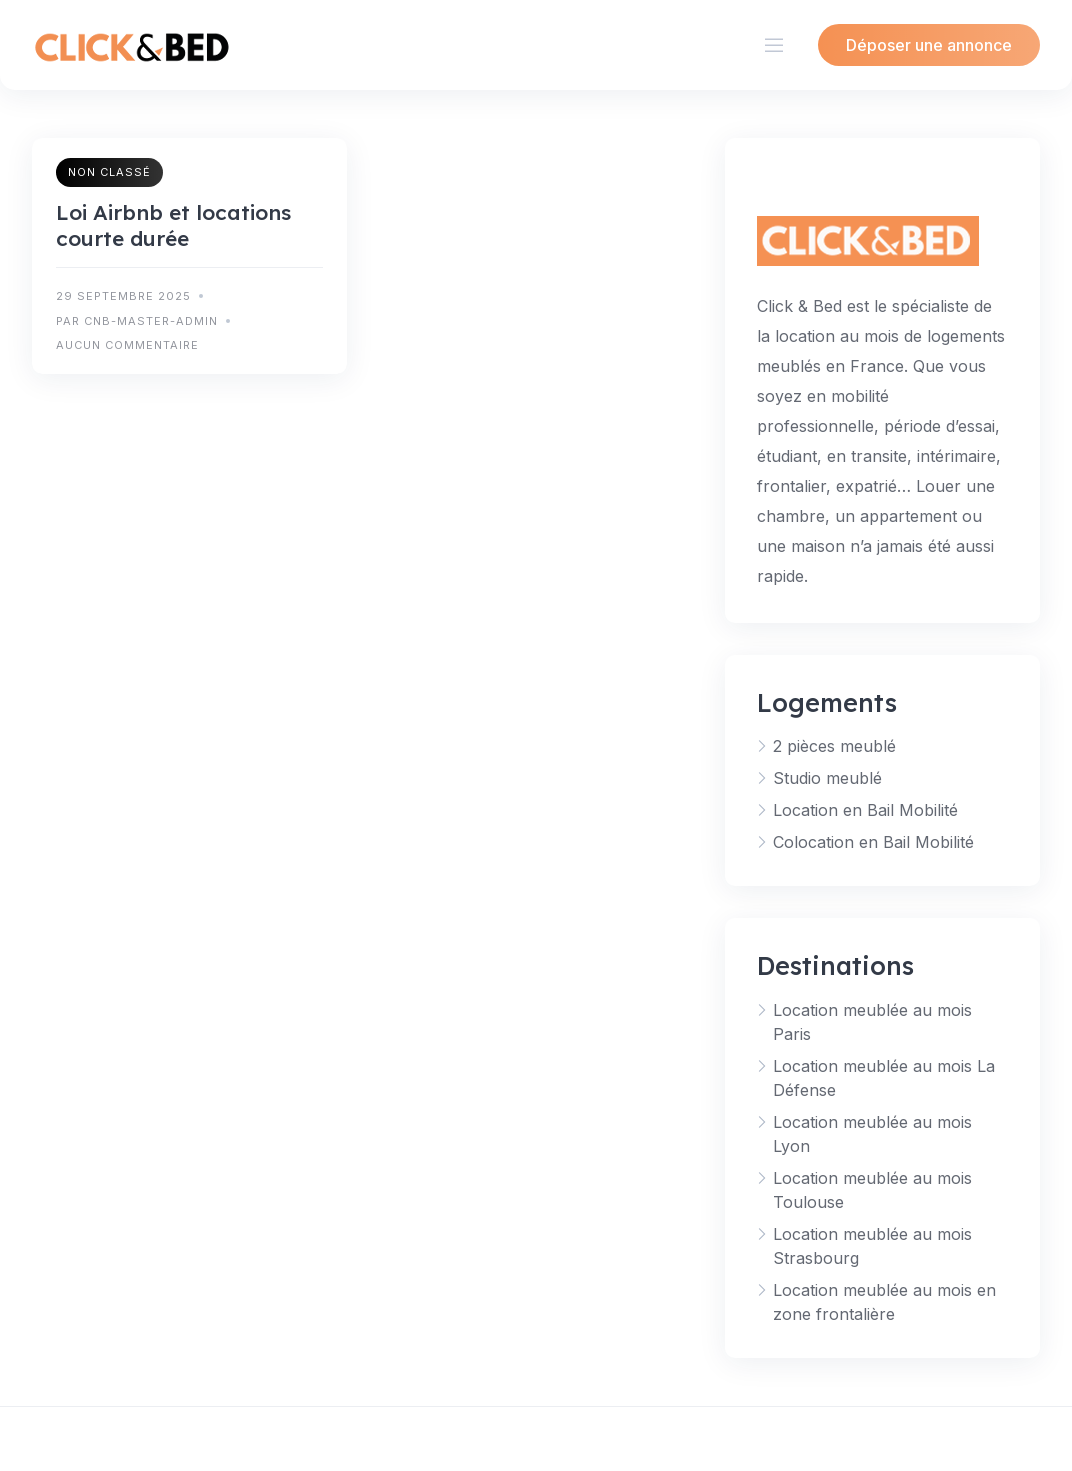 Image resolution: width=1072 pixels, height=1471 pixels. Describe the element at coordinates (827, 778) in the screenshot. I see `Studio meublé` at that location.